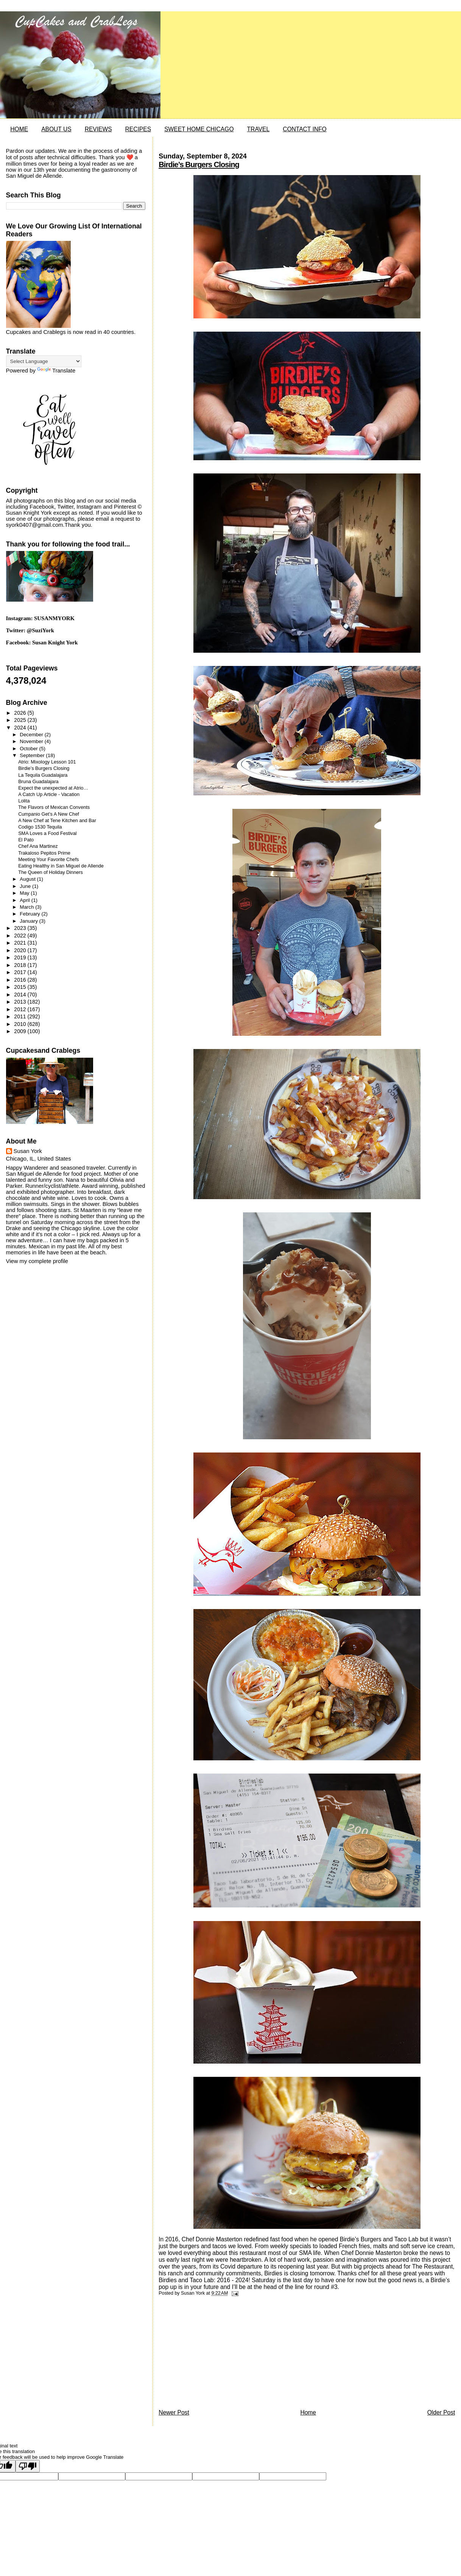 This screenshot has height=2576, width=461. What do you see at coordinates (38, 781) in the screenshot?
I see `Bruna Guadalajara` at bounding box center [38, 781].